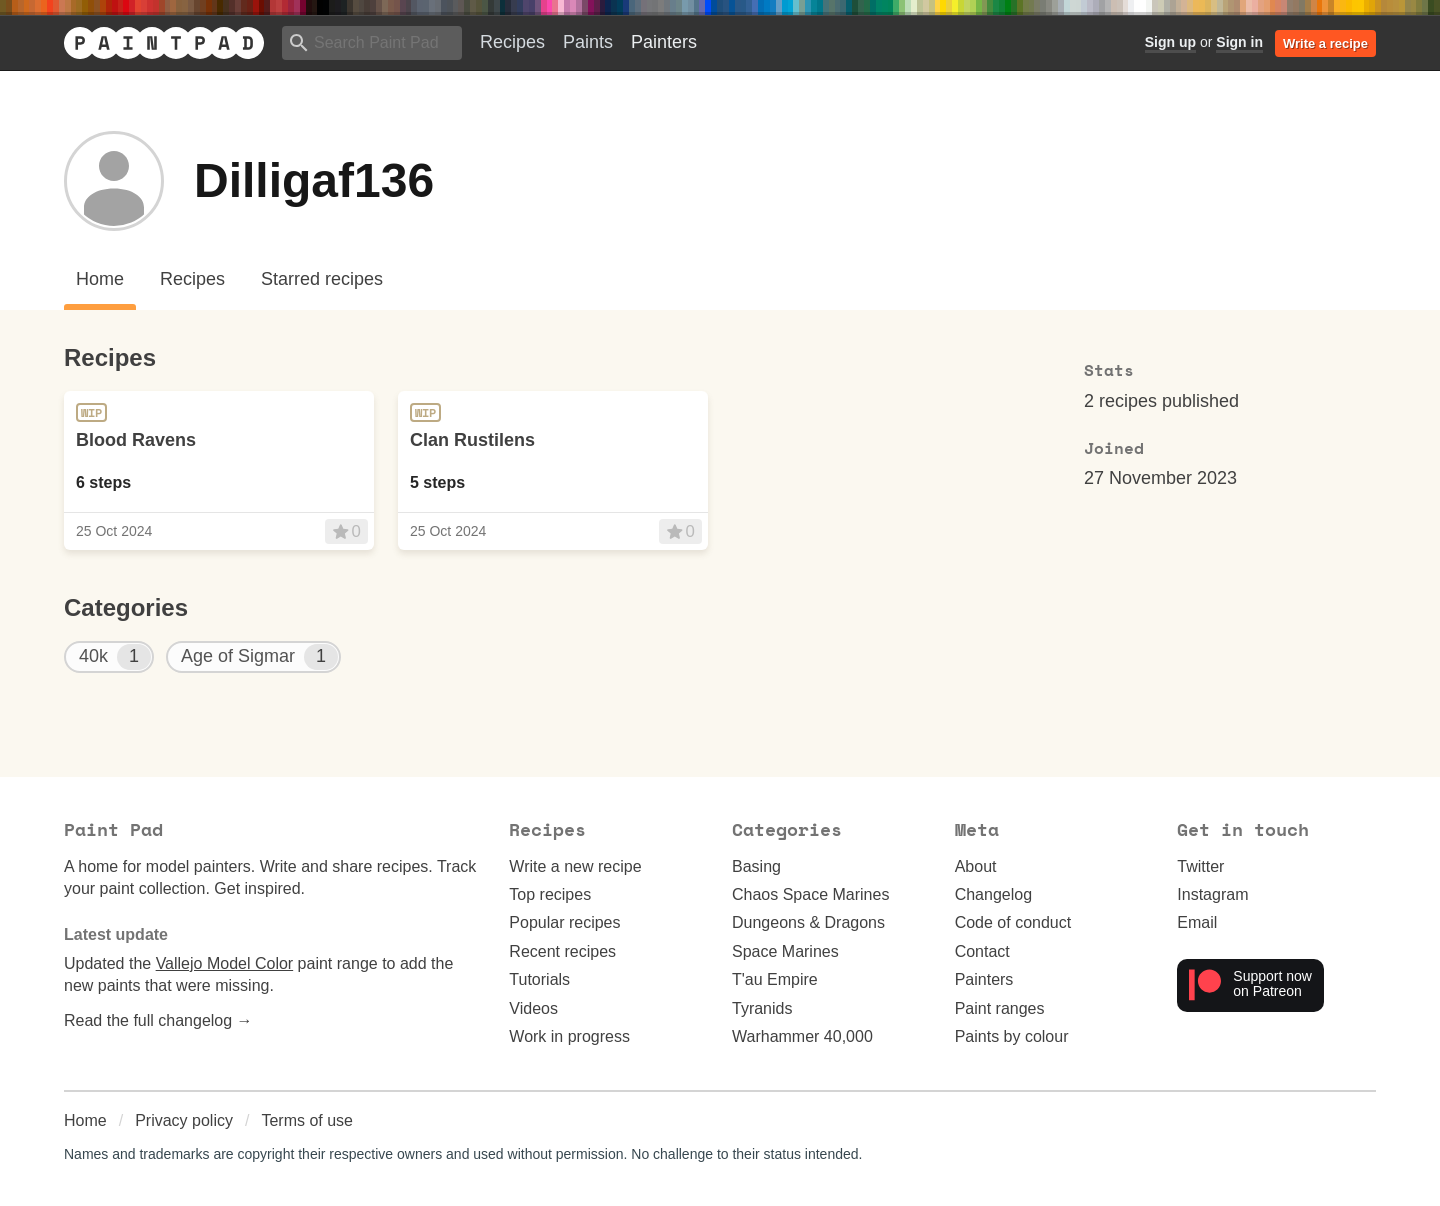  What do you see at coordinates (550, 894) in the screenshot?
I see `Top recipes` at bounding box center [550, 894].